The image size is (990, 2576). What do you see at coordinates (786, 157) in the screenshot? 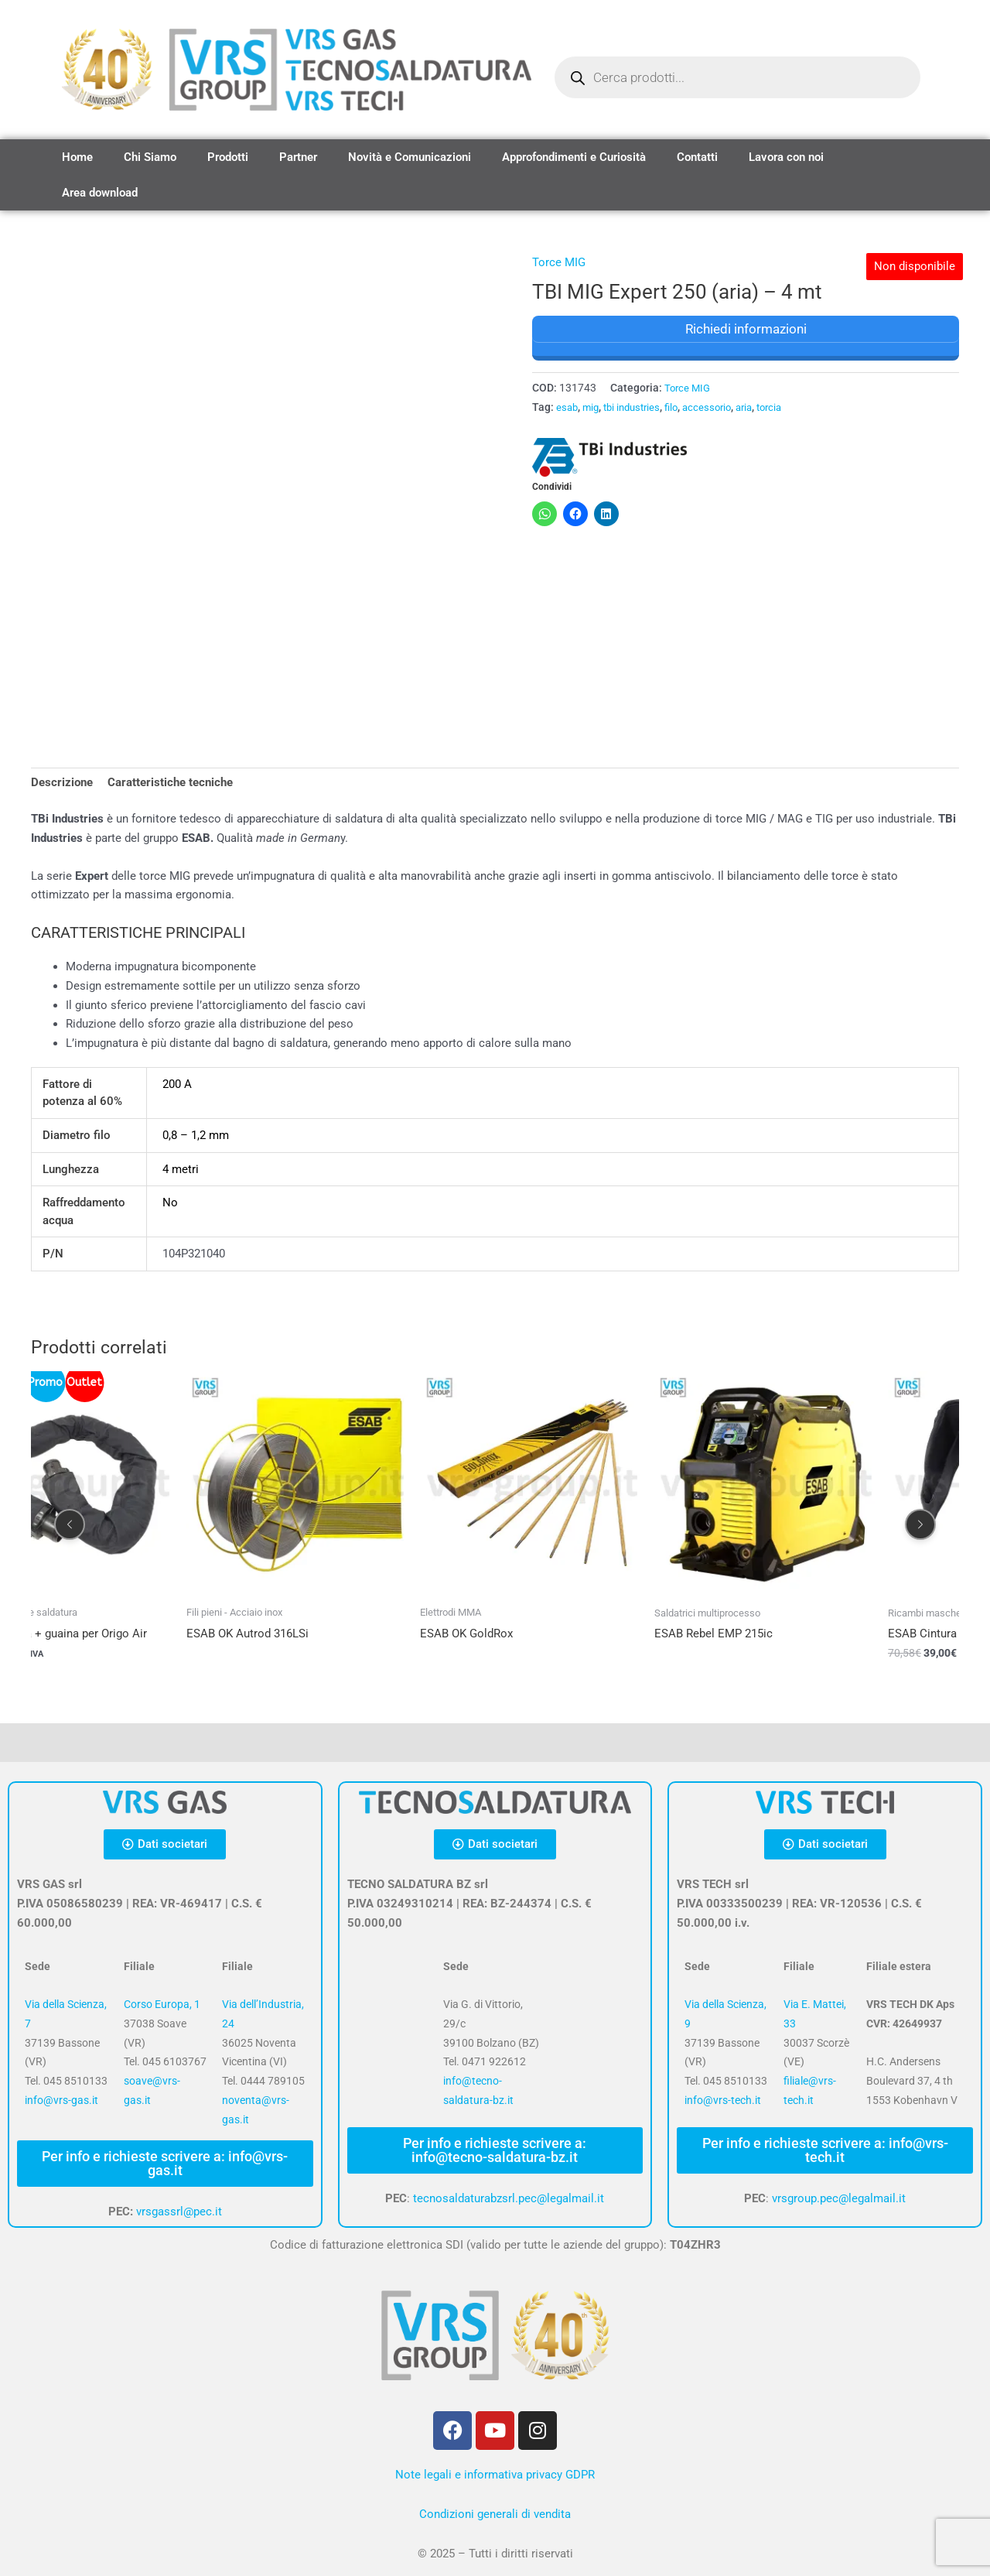
I see `Lavora con noi` at bounding box center [786, 157].